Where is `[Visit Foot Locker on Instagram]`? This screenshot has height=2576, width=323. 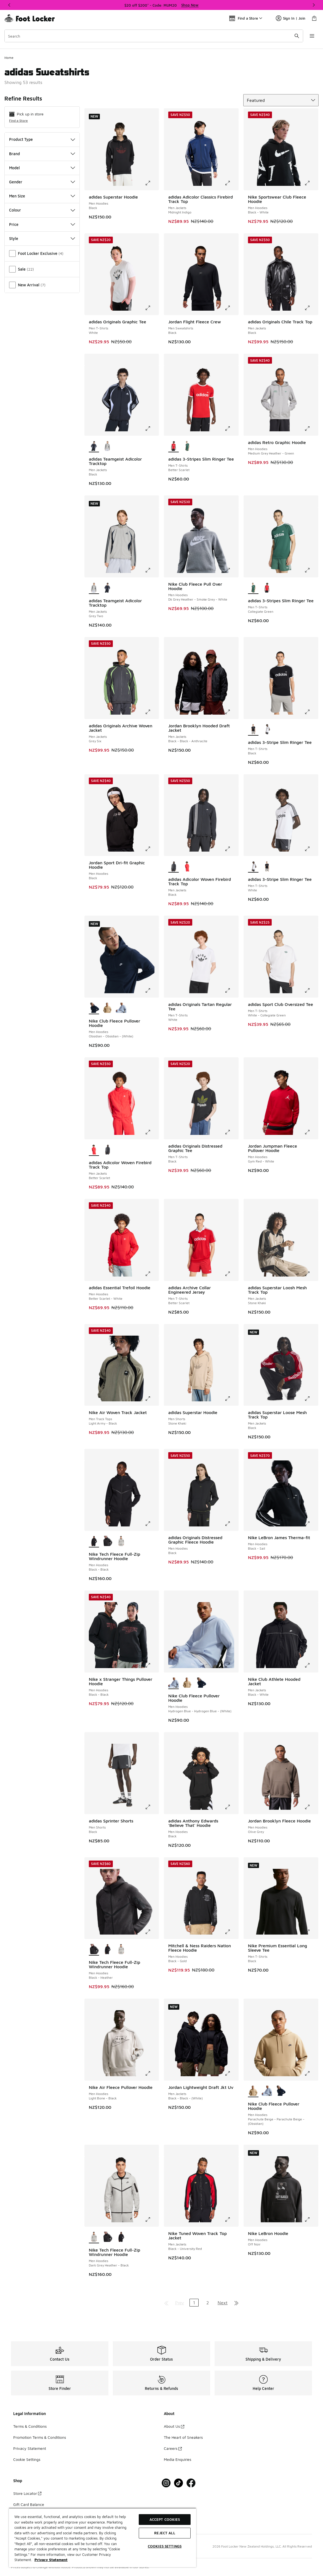 [Visit Foot Locker on Instagram] is located at coordinates (166, 2483).